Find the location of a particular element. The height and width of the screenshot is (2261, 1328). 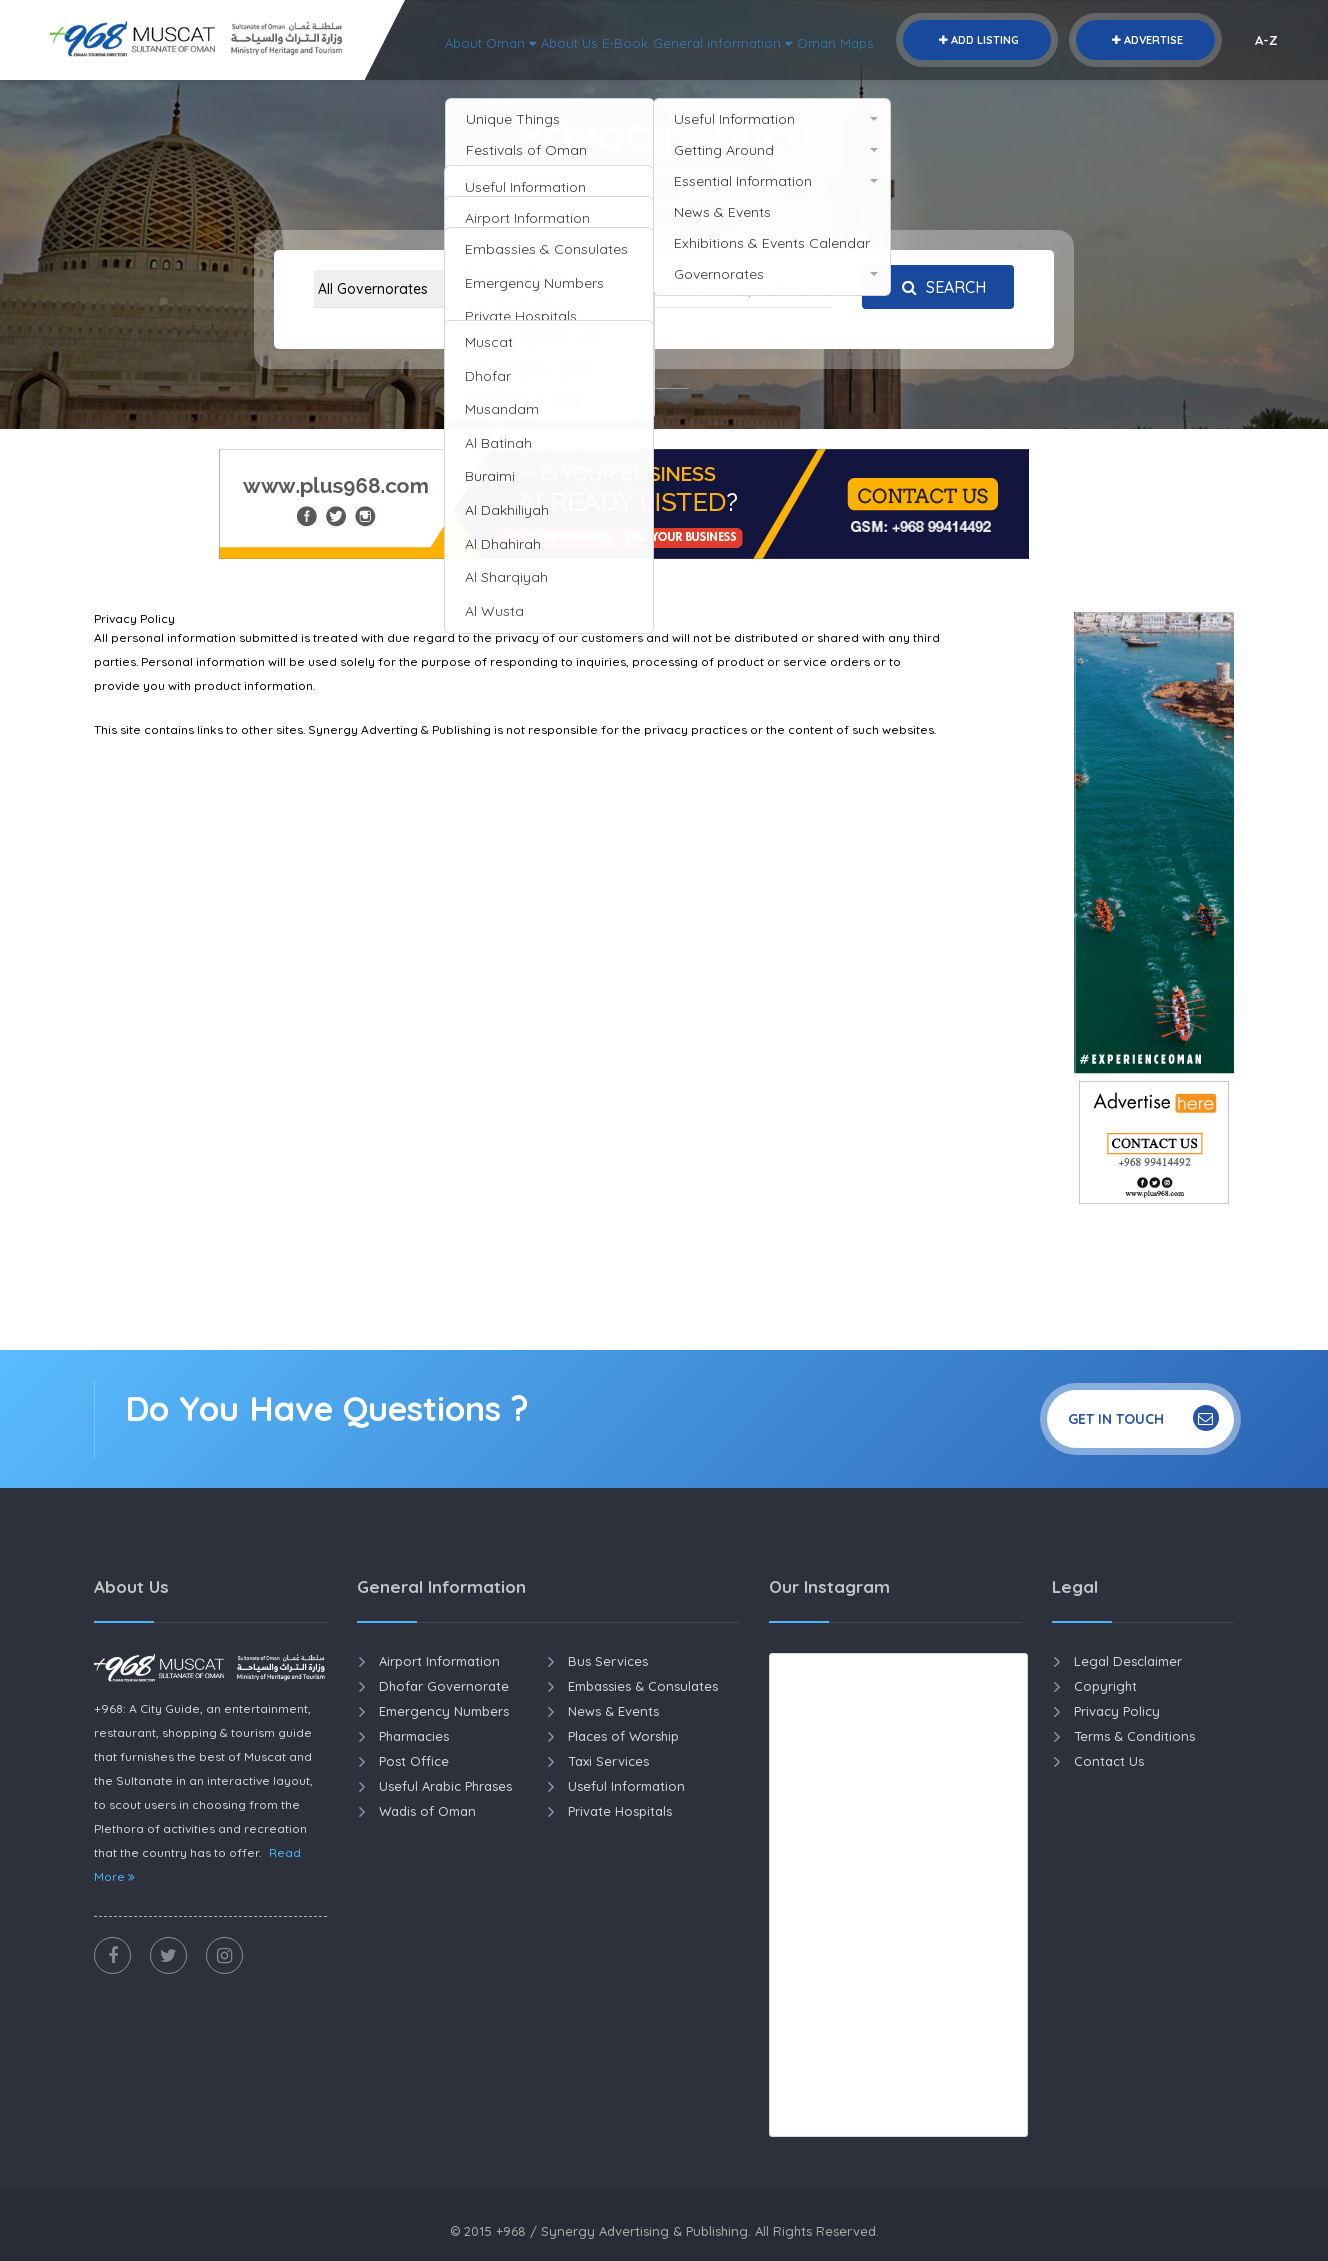

Oman Maps is located at coordinates (1203, 80).